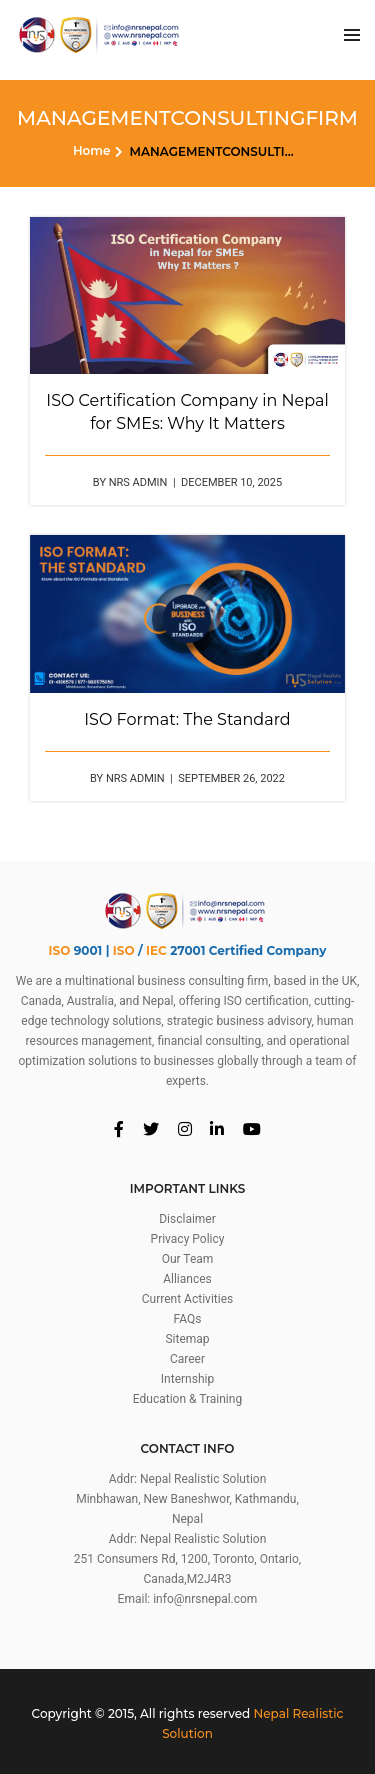  I want to click on Career, so click(187, 1359).